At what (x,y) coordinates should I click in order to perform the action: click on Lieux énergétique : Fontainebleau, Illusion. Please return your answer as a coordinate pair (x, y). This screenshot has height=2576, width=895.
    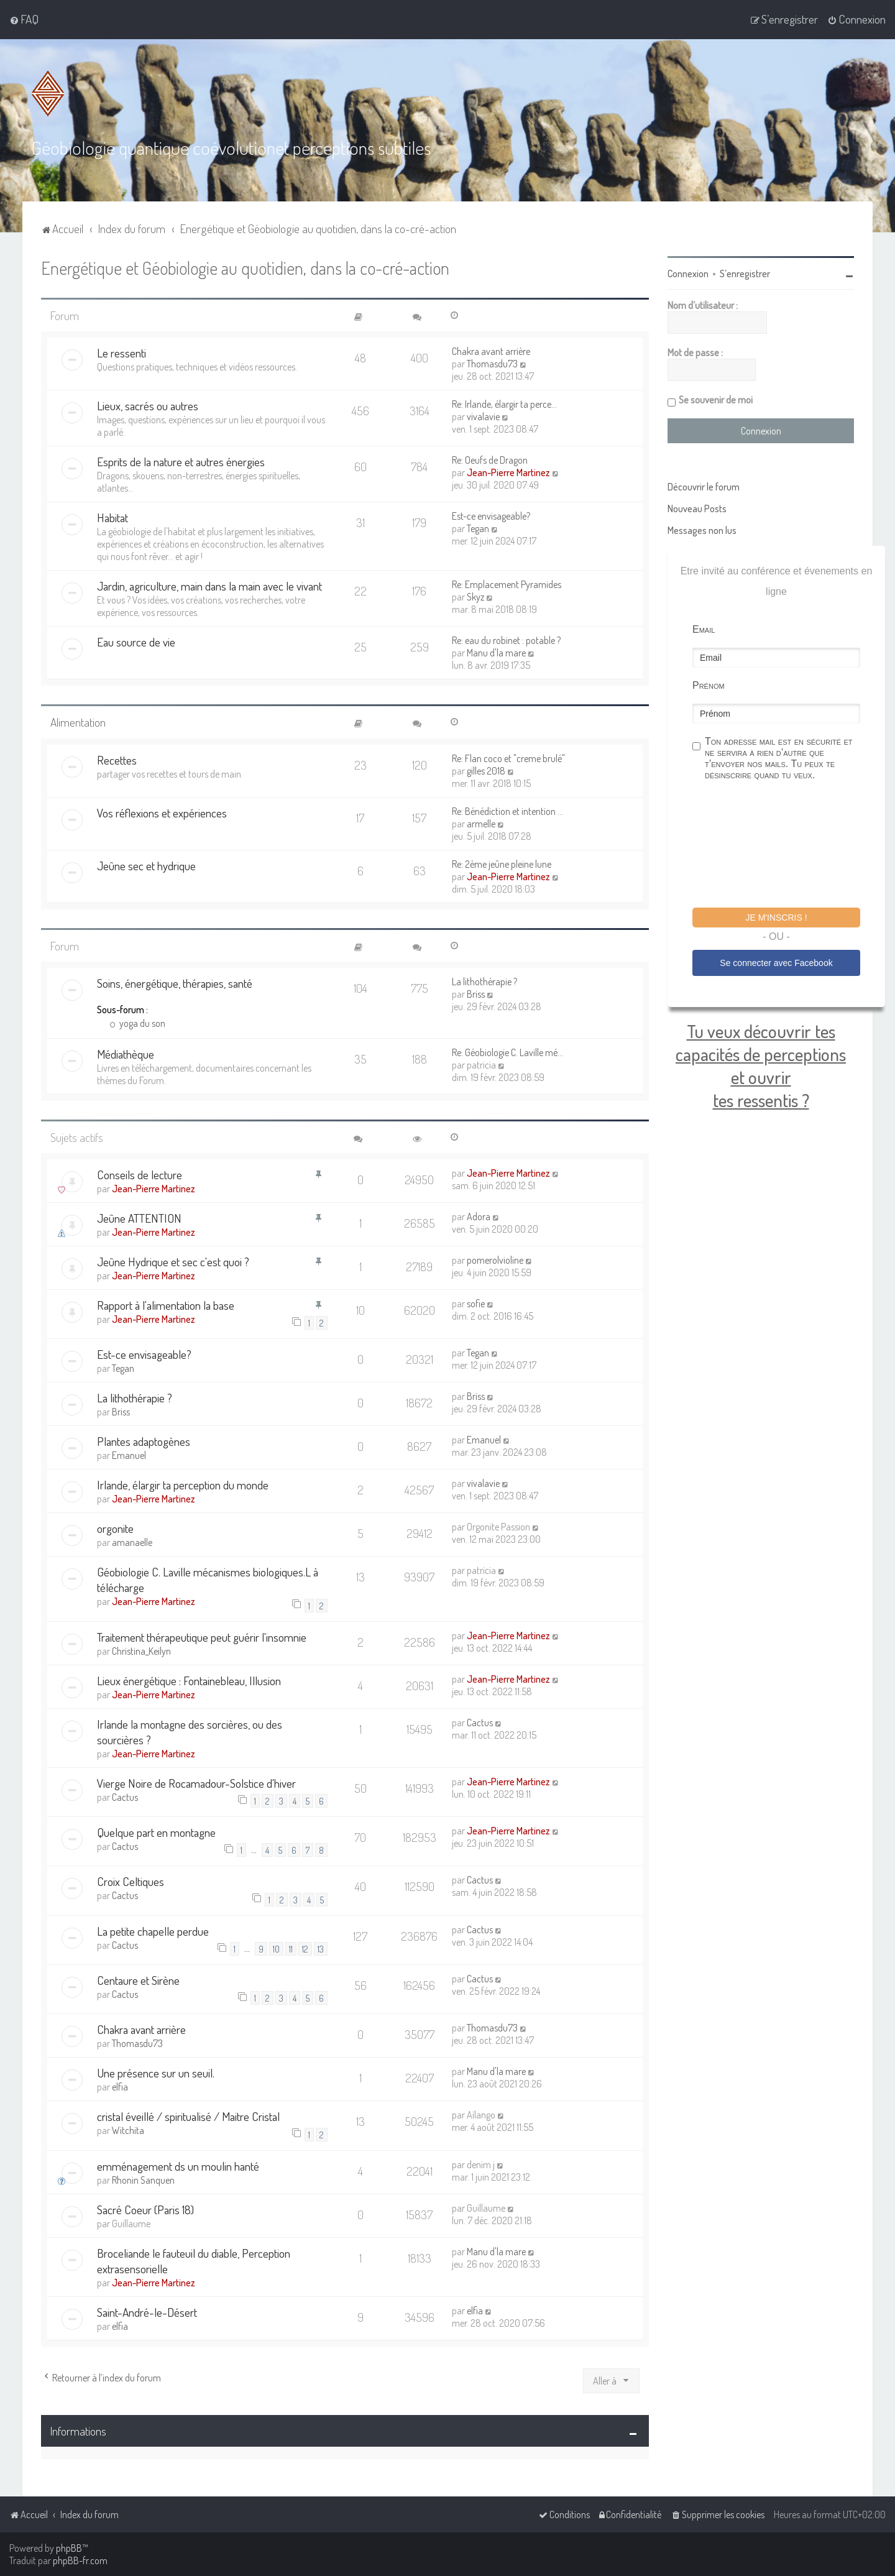
    Looking at the image, I should click on (189, 1680).